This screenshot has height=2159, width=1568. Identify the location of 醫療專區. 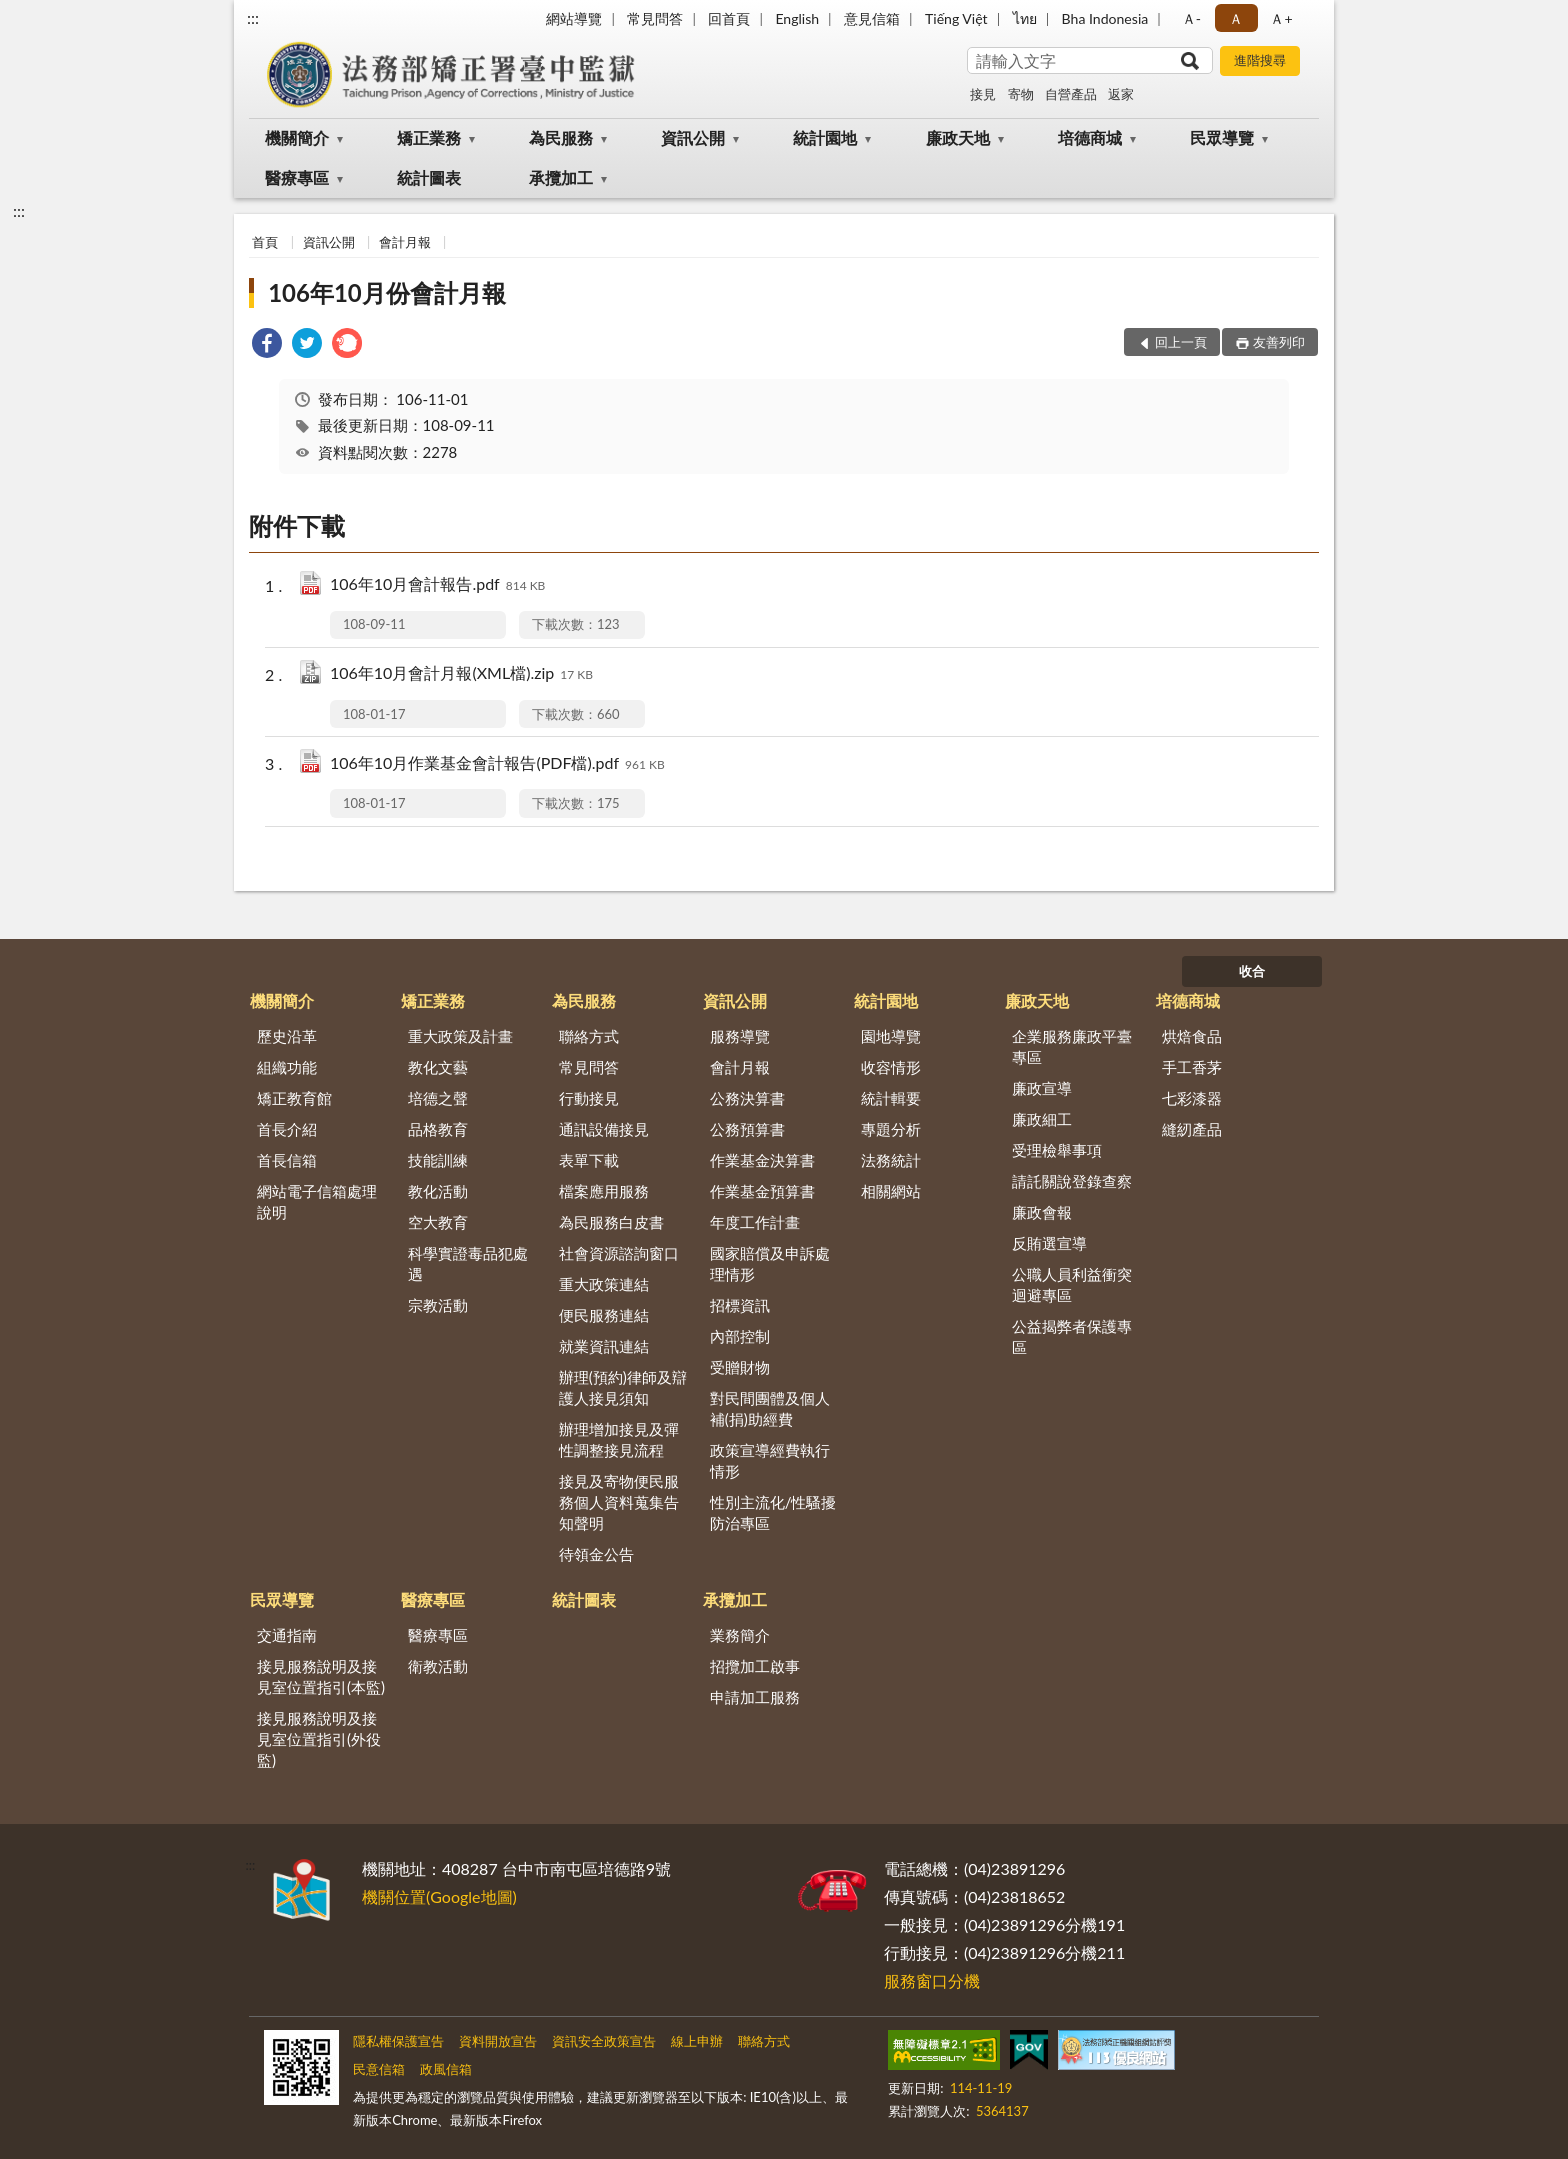
(297, 177).